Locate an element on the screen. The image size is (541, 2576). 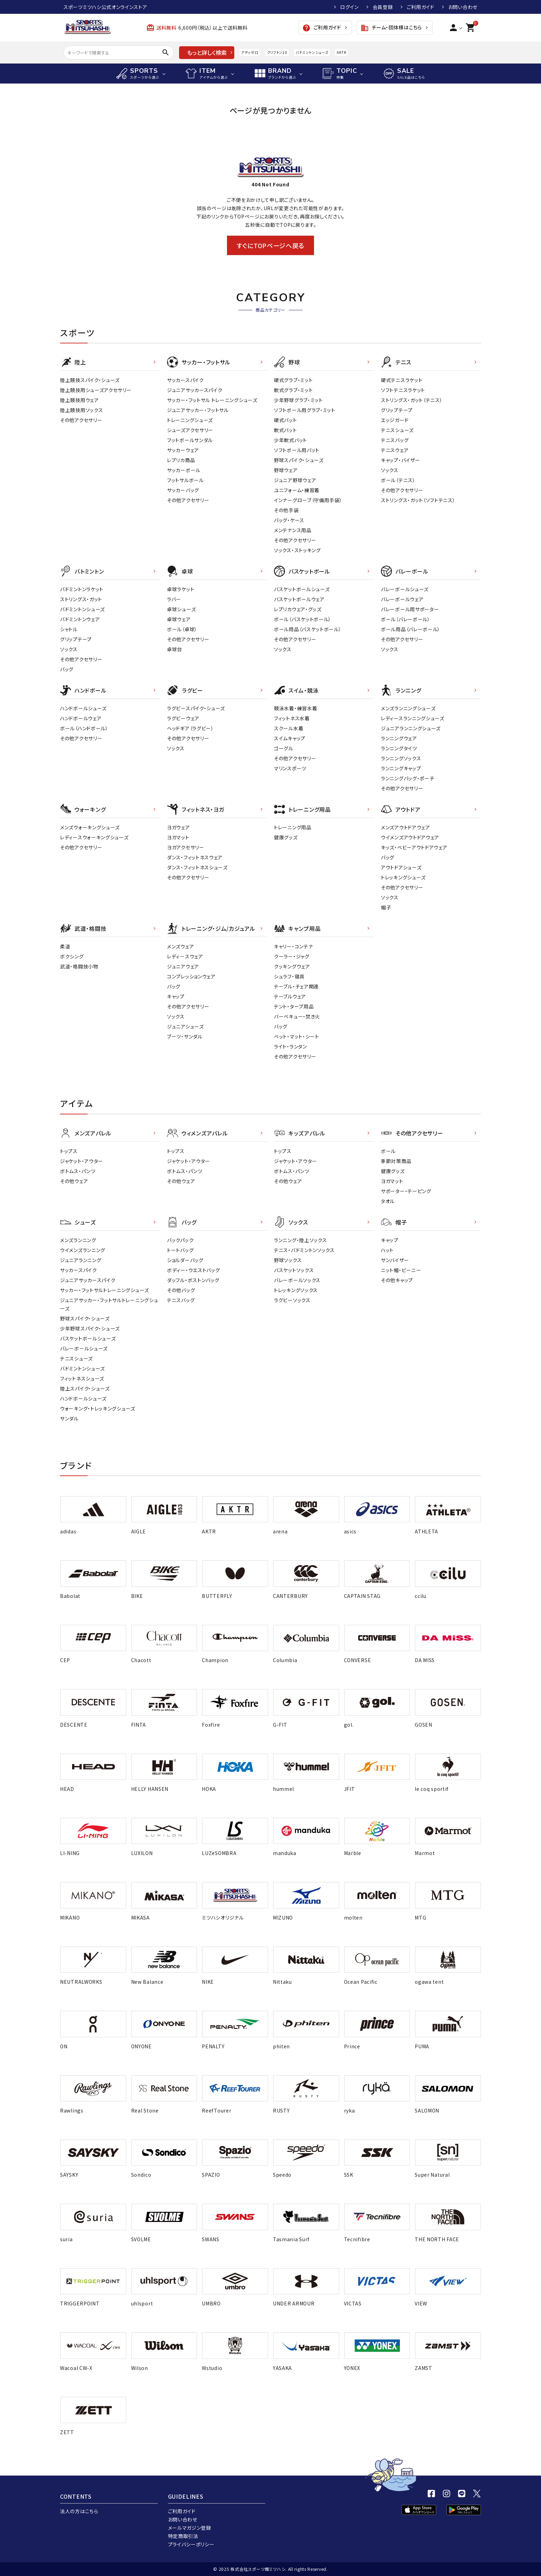
ランニングソックス is located at coordinates (401, 758).